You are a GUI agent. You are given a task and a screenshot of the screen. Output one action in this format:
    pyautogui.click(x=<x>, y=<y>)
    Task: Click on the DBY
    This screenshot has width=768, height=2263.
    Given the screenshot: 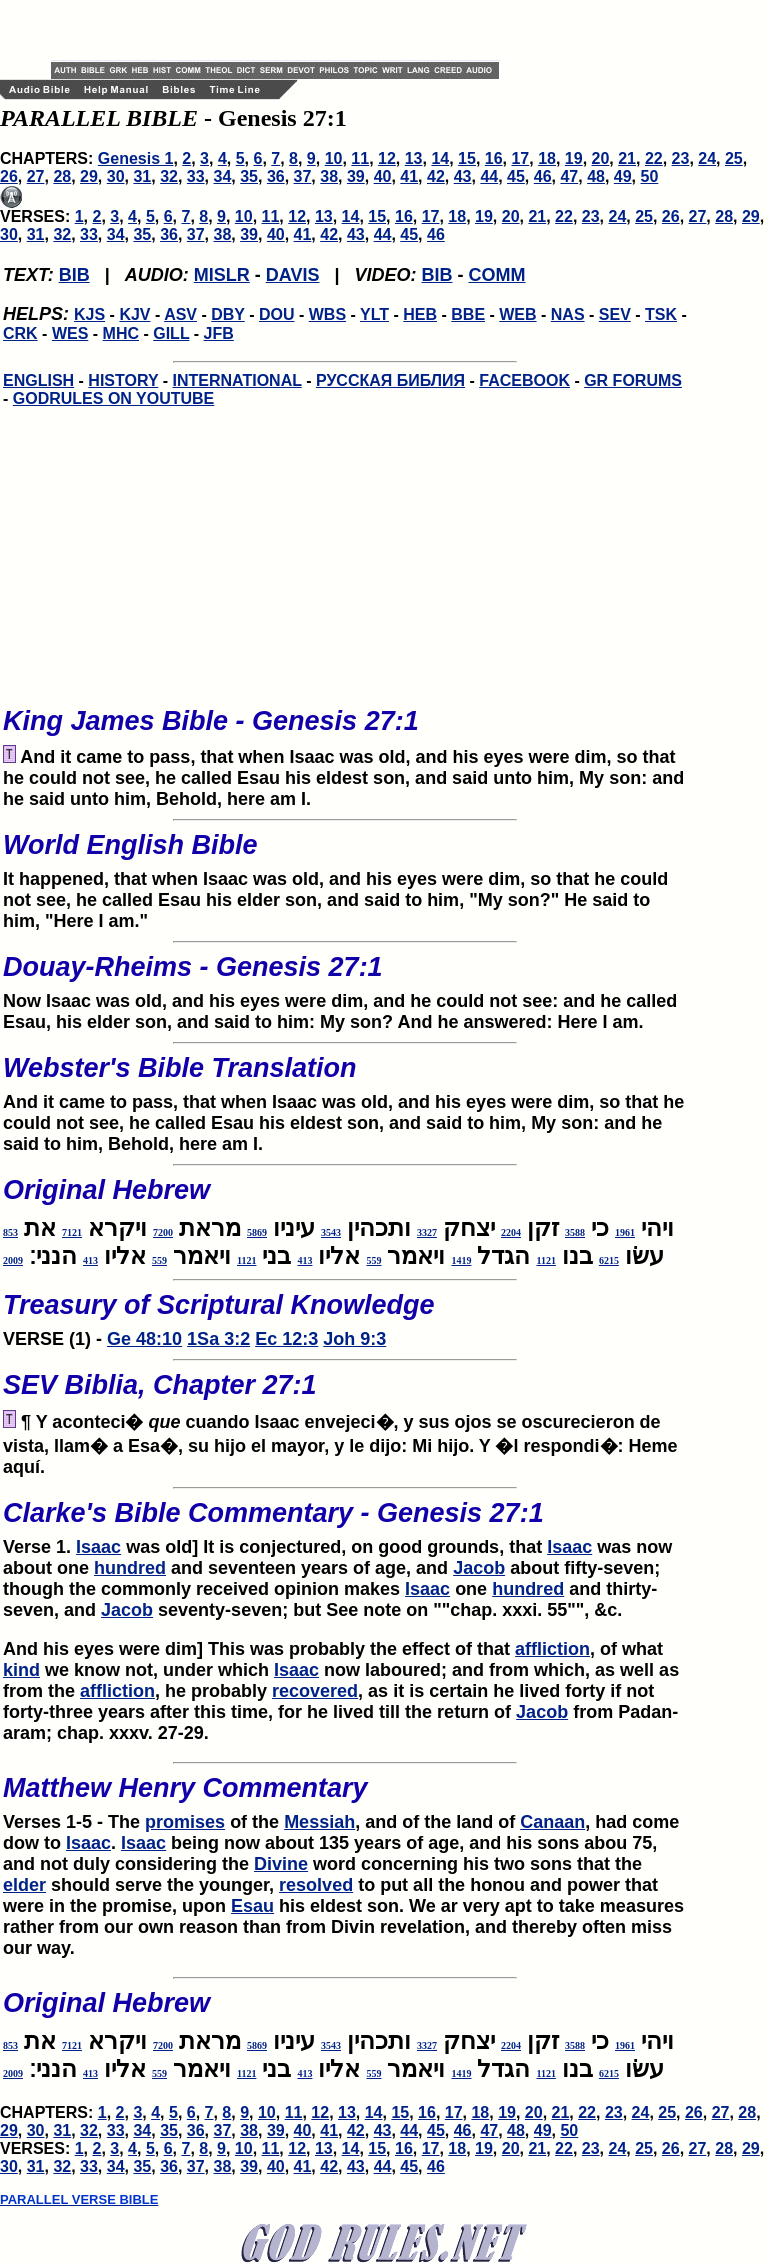 What is the action you would take?
    pyautogui.click(x=228, y=314)
    